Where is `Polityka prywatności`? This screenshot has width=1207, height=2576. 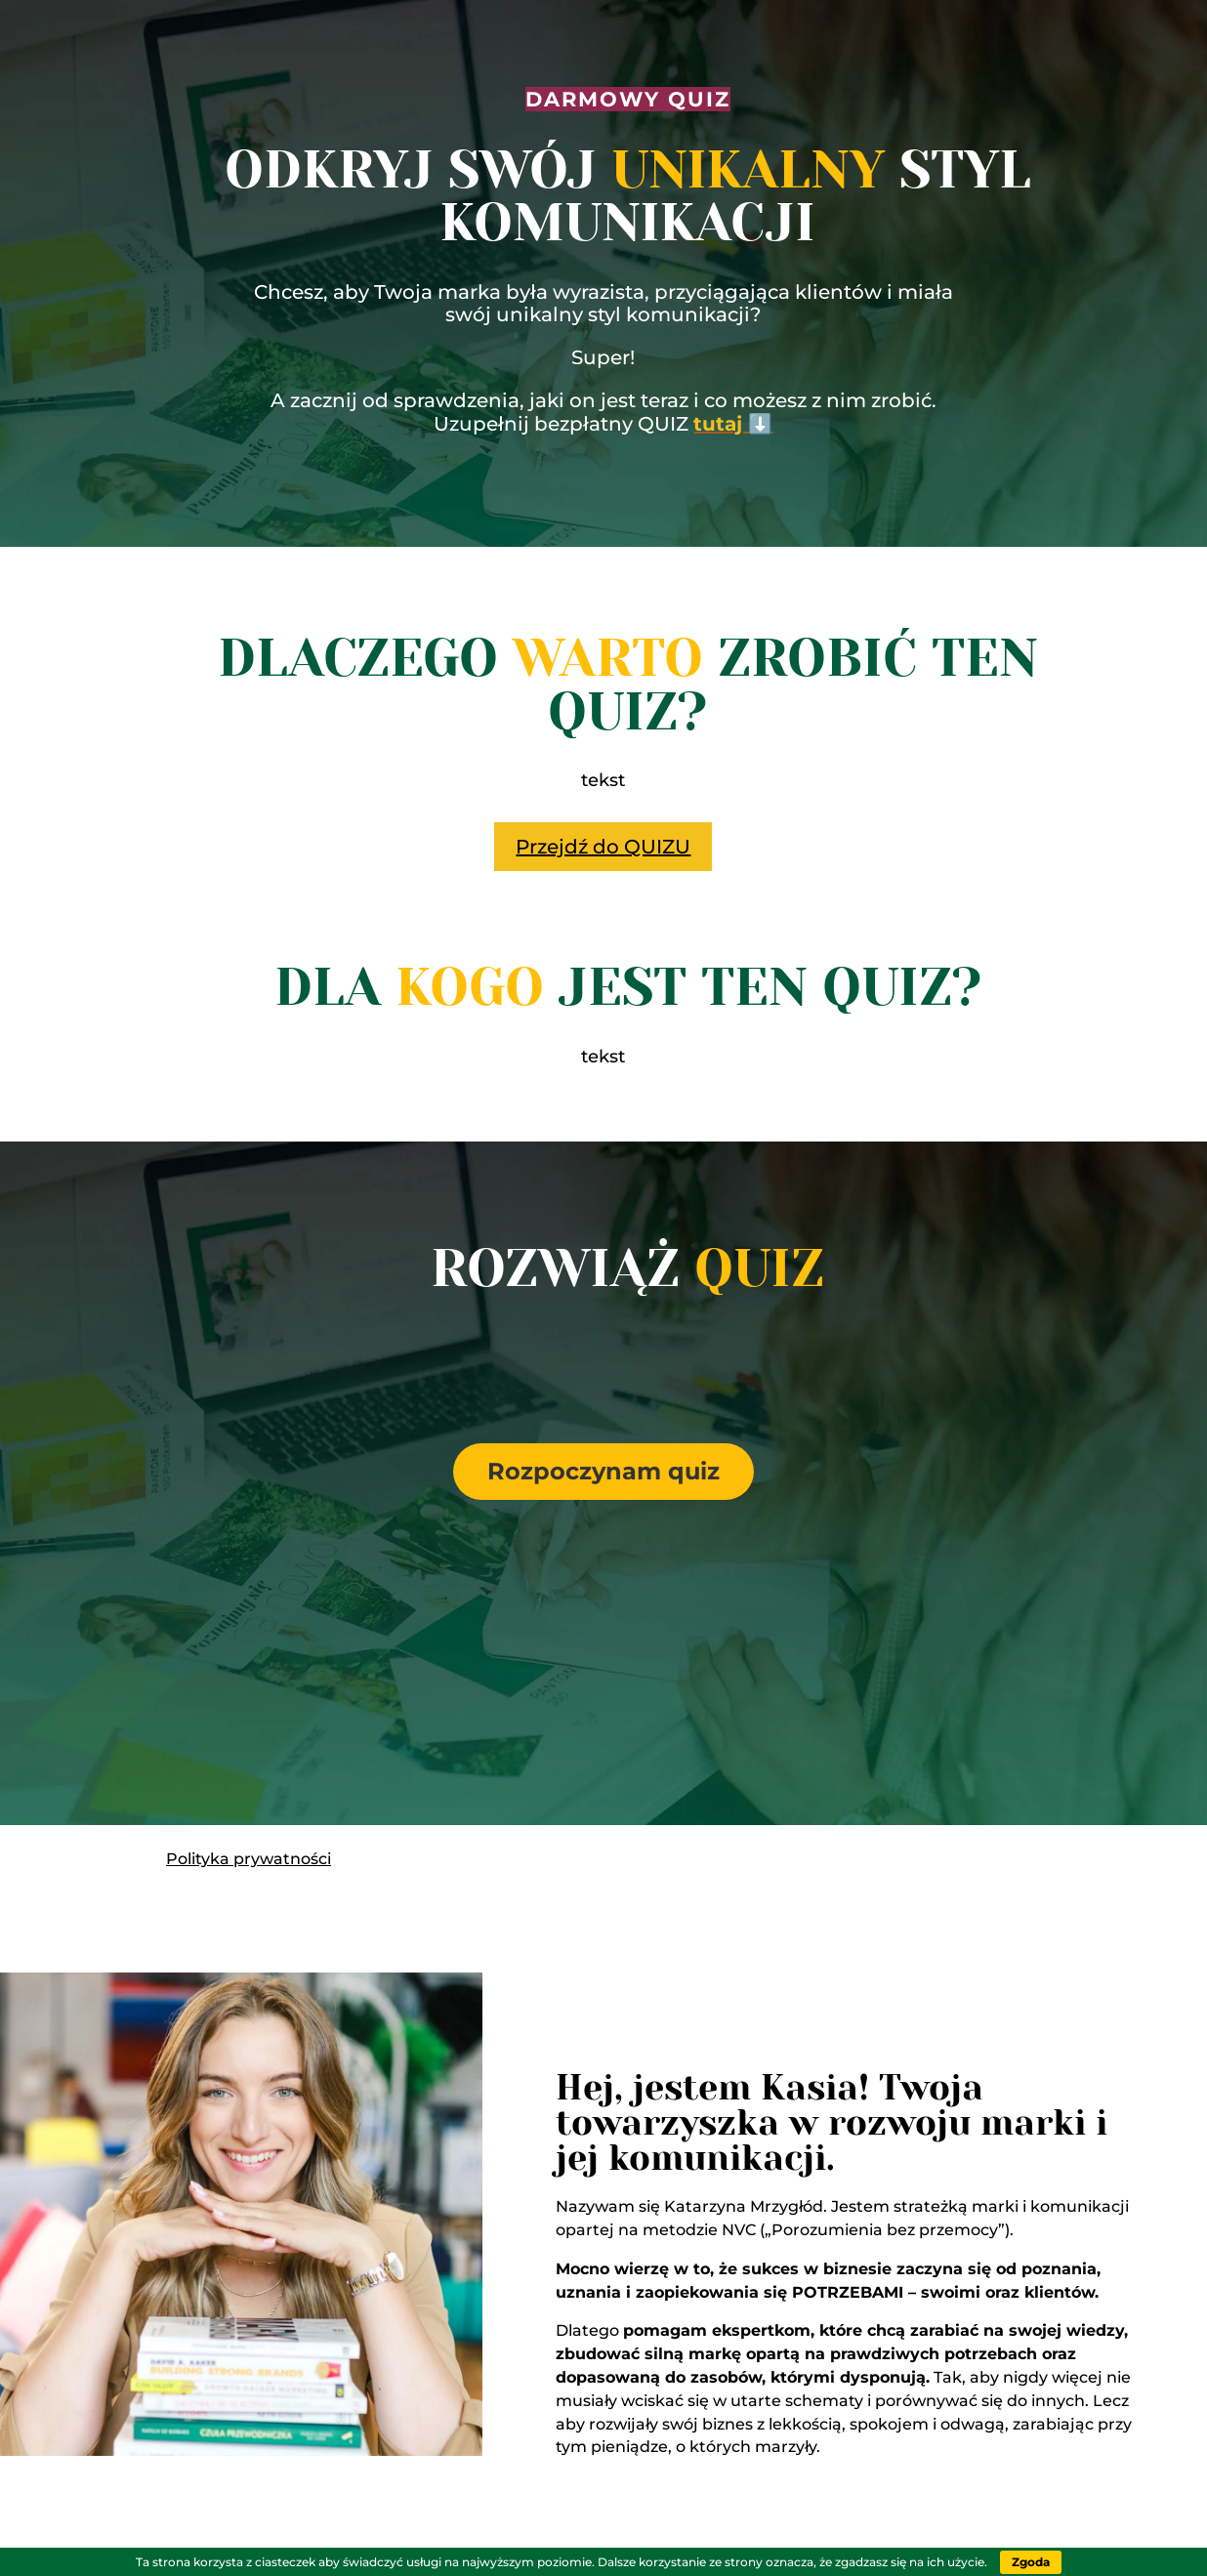 Polityka prywatności is located at coordinates (248, 1858).